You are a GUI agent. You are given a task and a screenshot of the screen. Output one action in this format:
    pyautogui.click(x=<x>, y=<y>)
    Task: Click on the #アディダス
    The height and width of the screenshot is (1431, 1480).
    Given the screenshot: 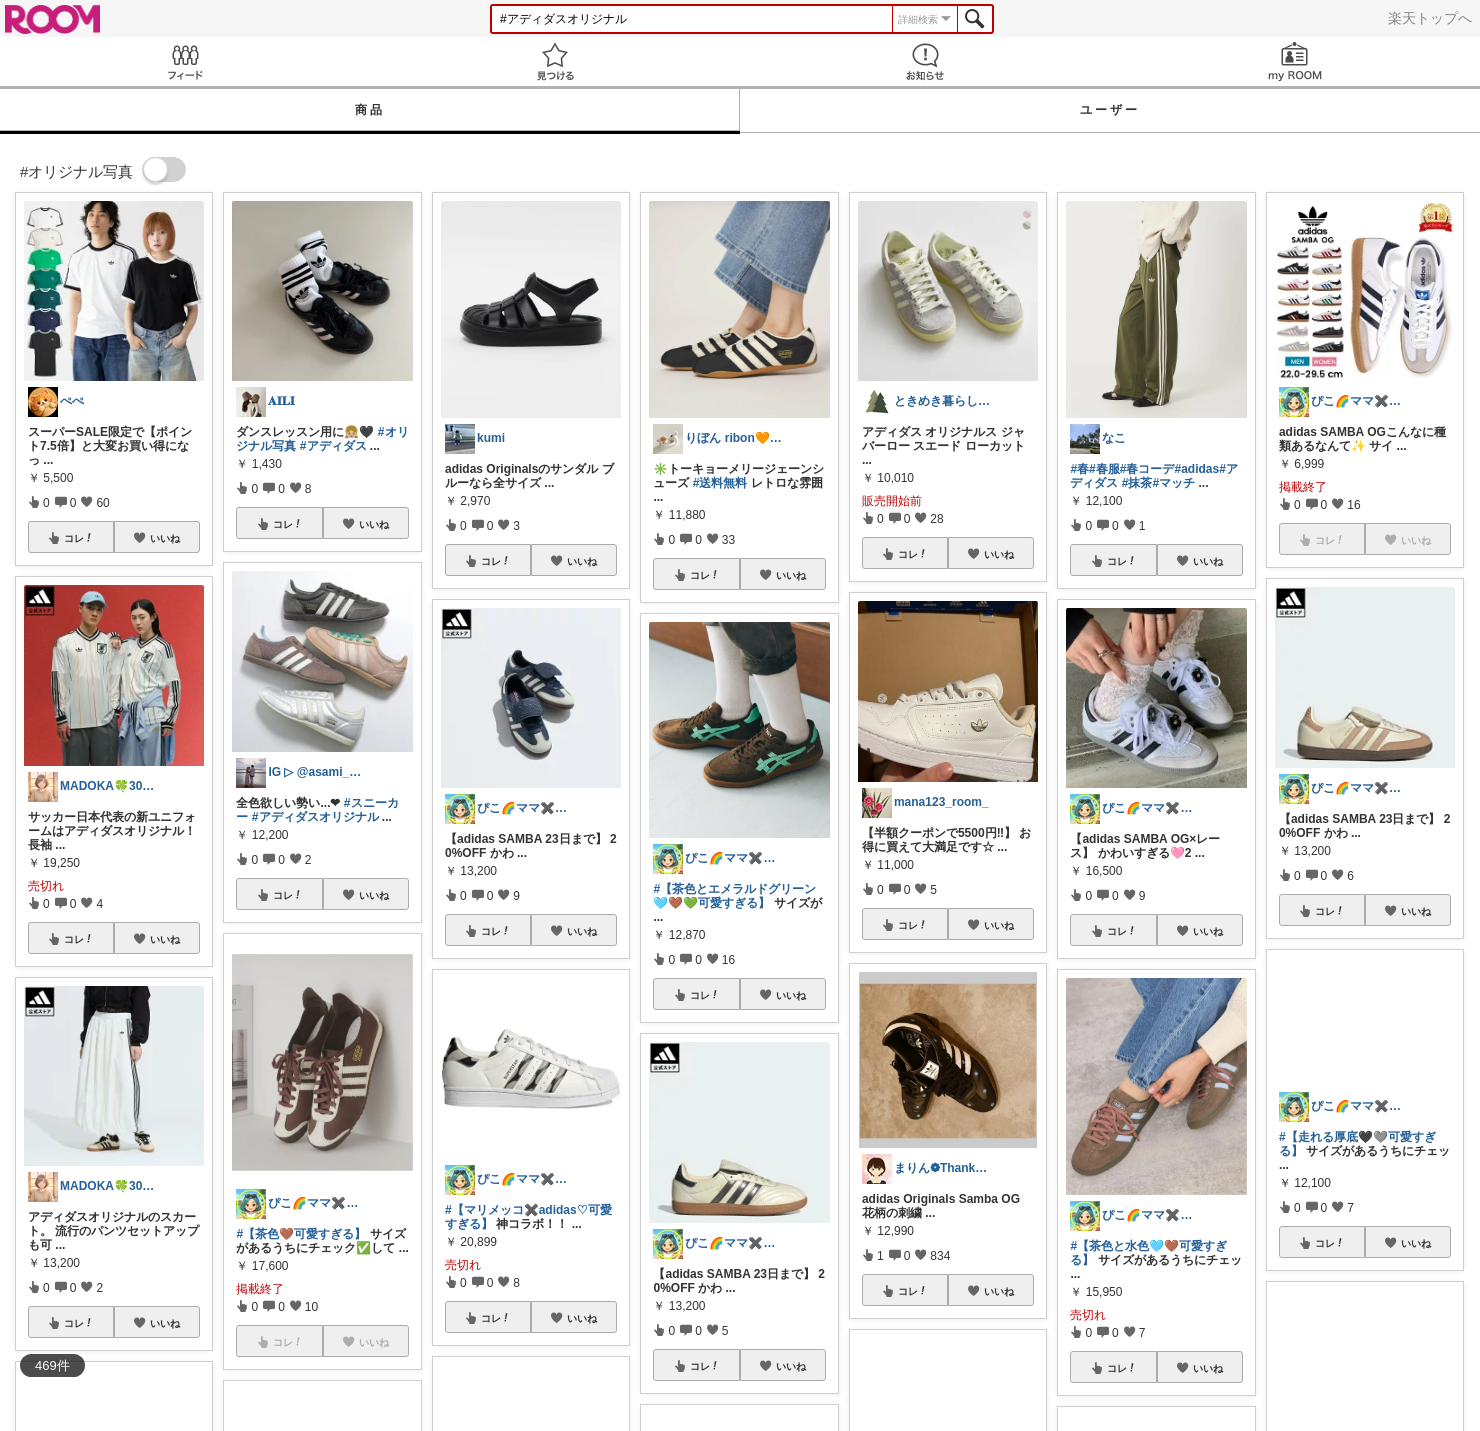 What is the action you would take?
    pyautogui.click(x=333, y=446)
    